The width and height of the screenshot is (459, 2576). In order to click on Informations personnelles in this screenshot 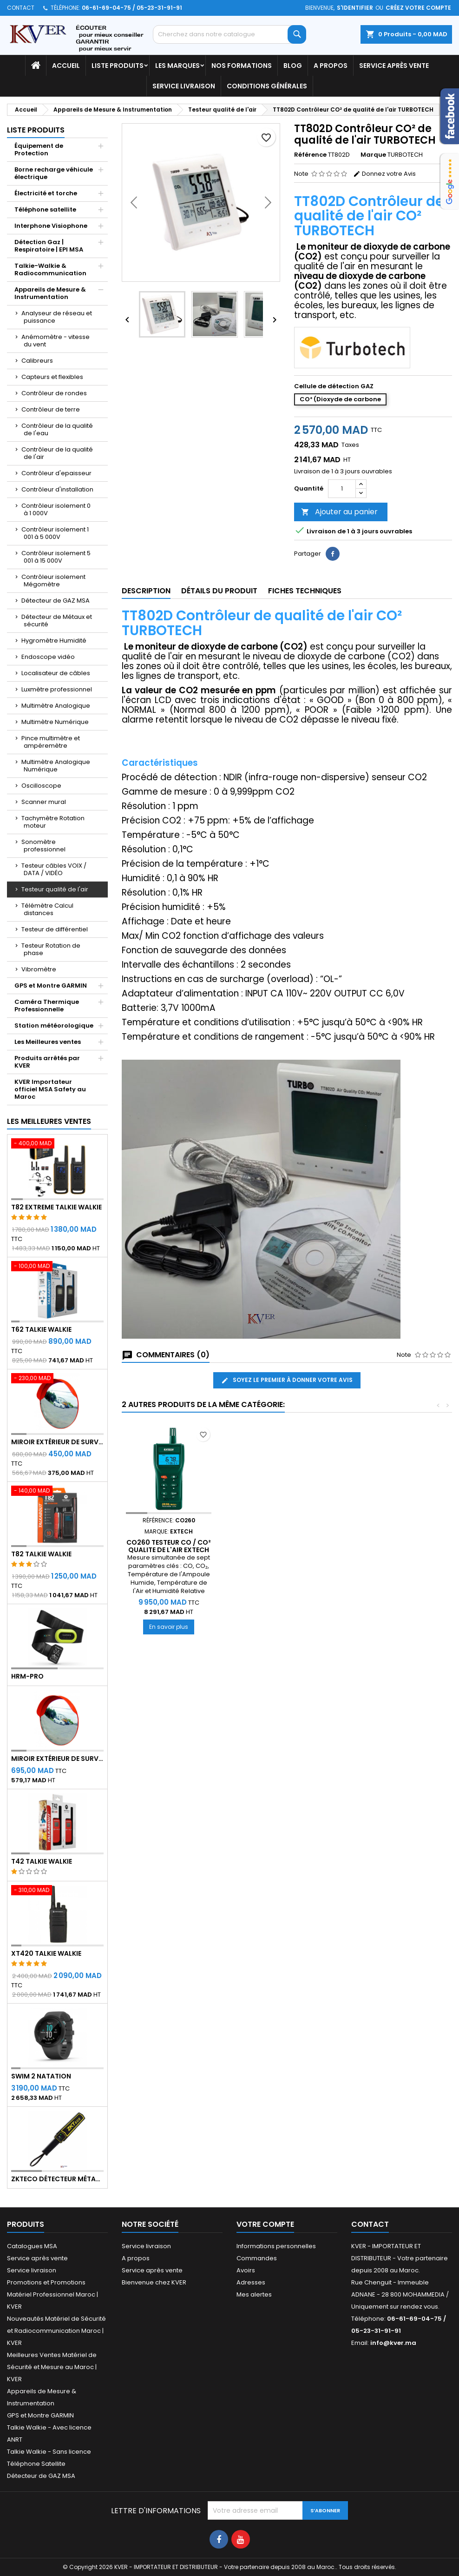, I will do `click(276, 2246)`.